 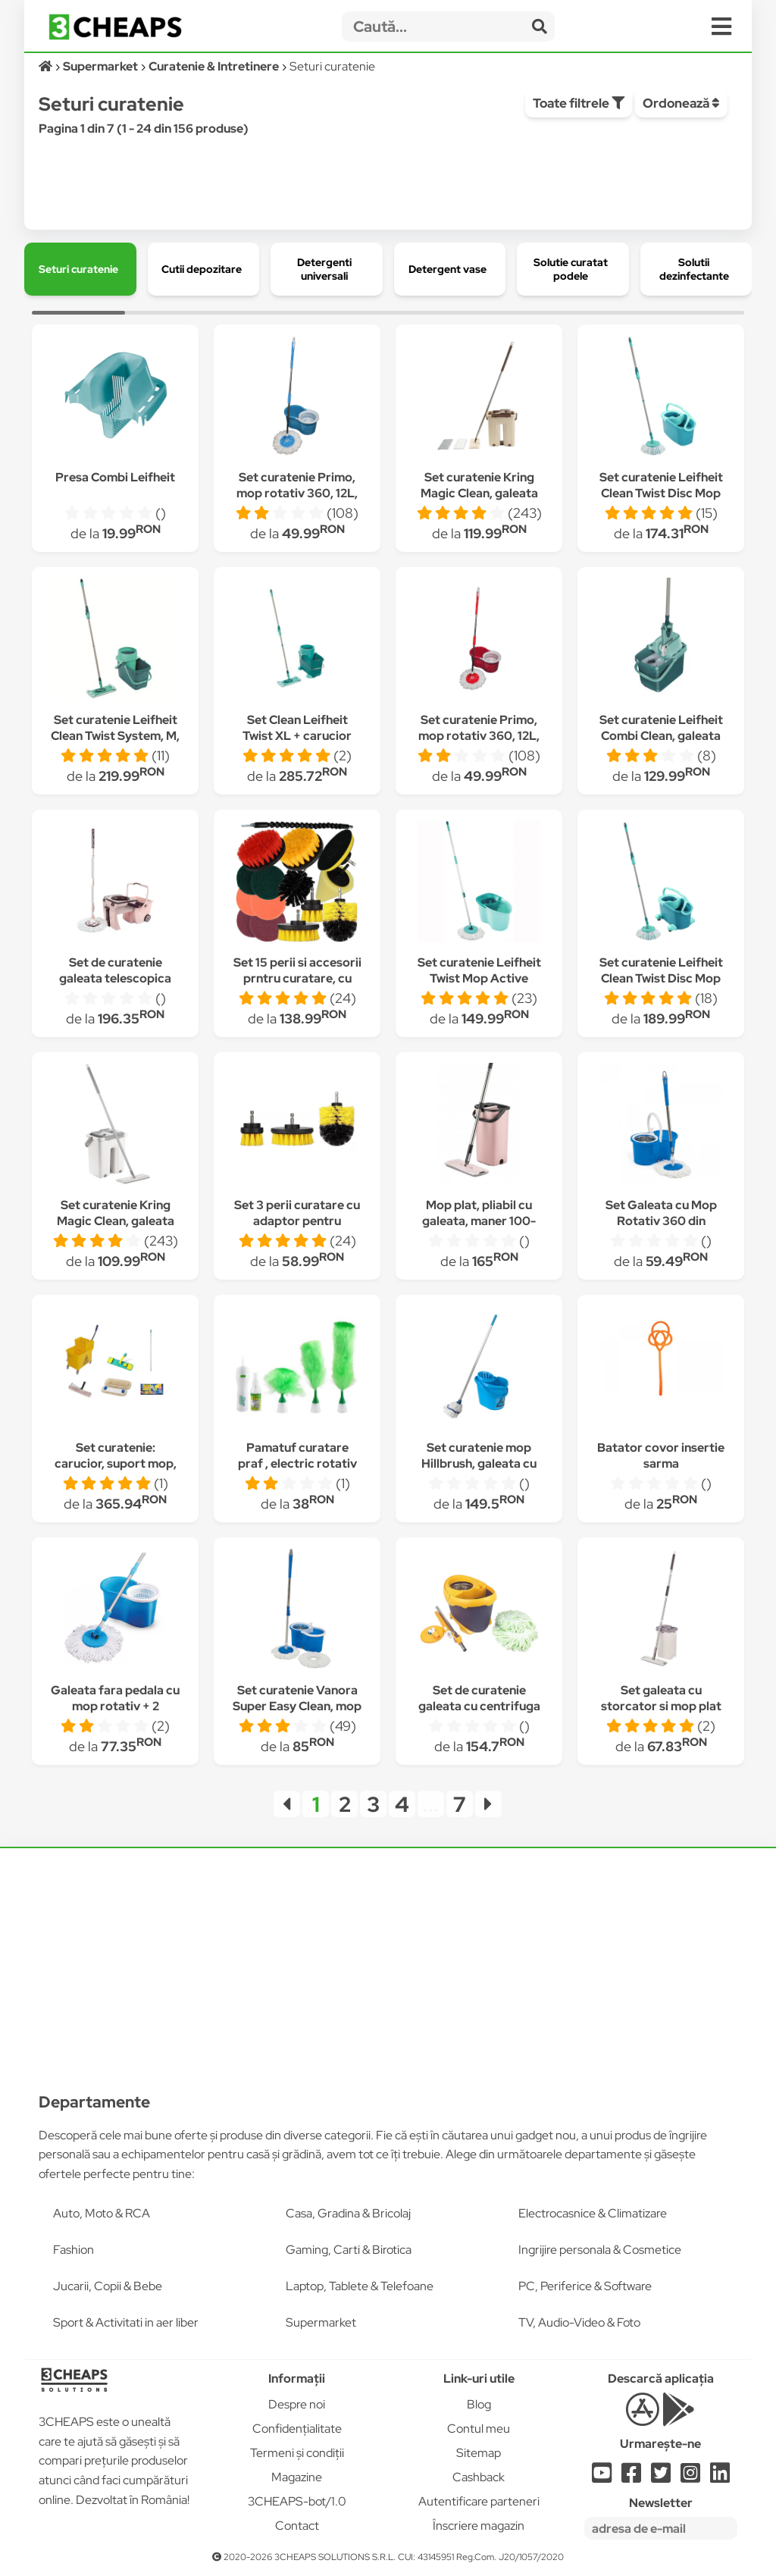 I want to click on Confidențialitate, so click(x=297, y=2429).